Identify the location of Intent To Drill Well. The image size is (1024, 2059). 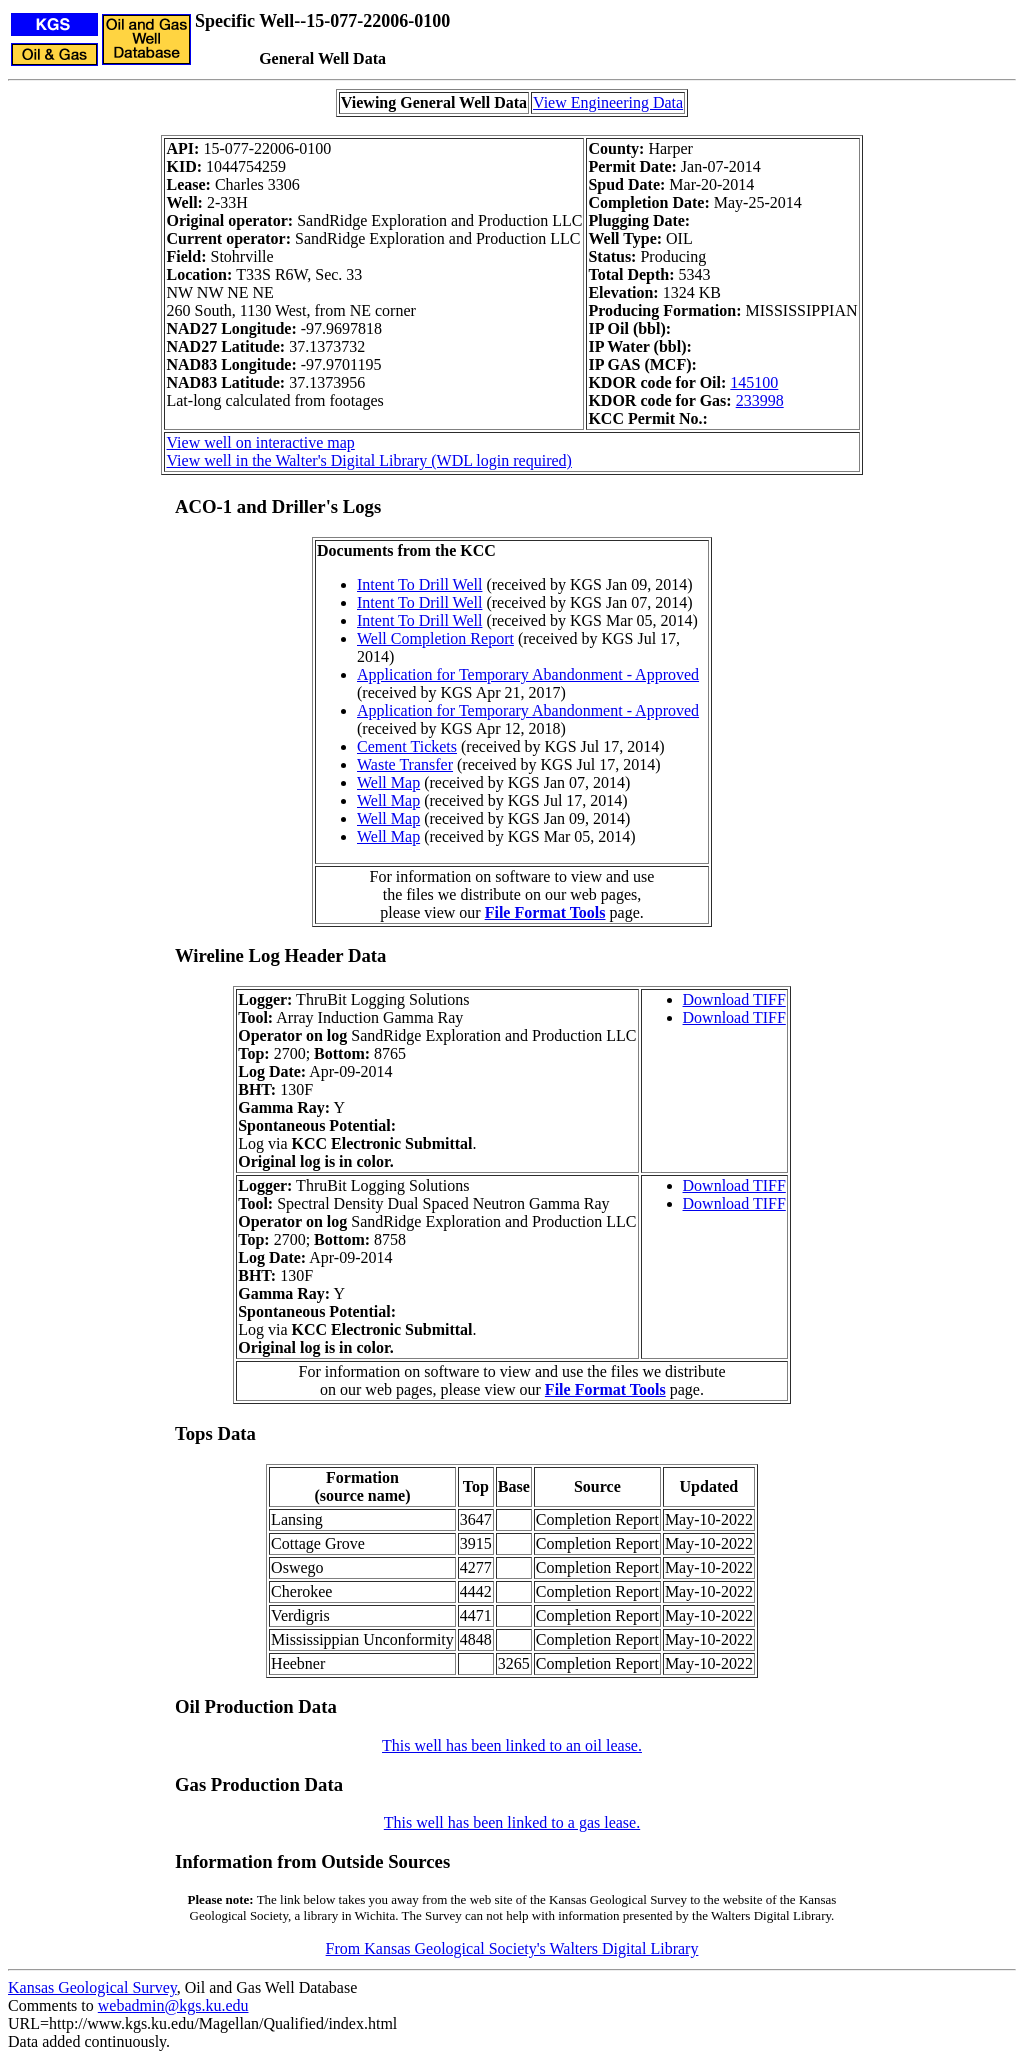
(419, 584).